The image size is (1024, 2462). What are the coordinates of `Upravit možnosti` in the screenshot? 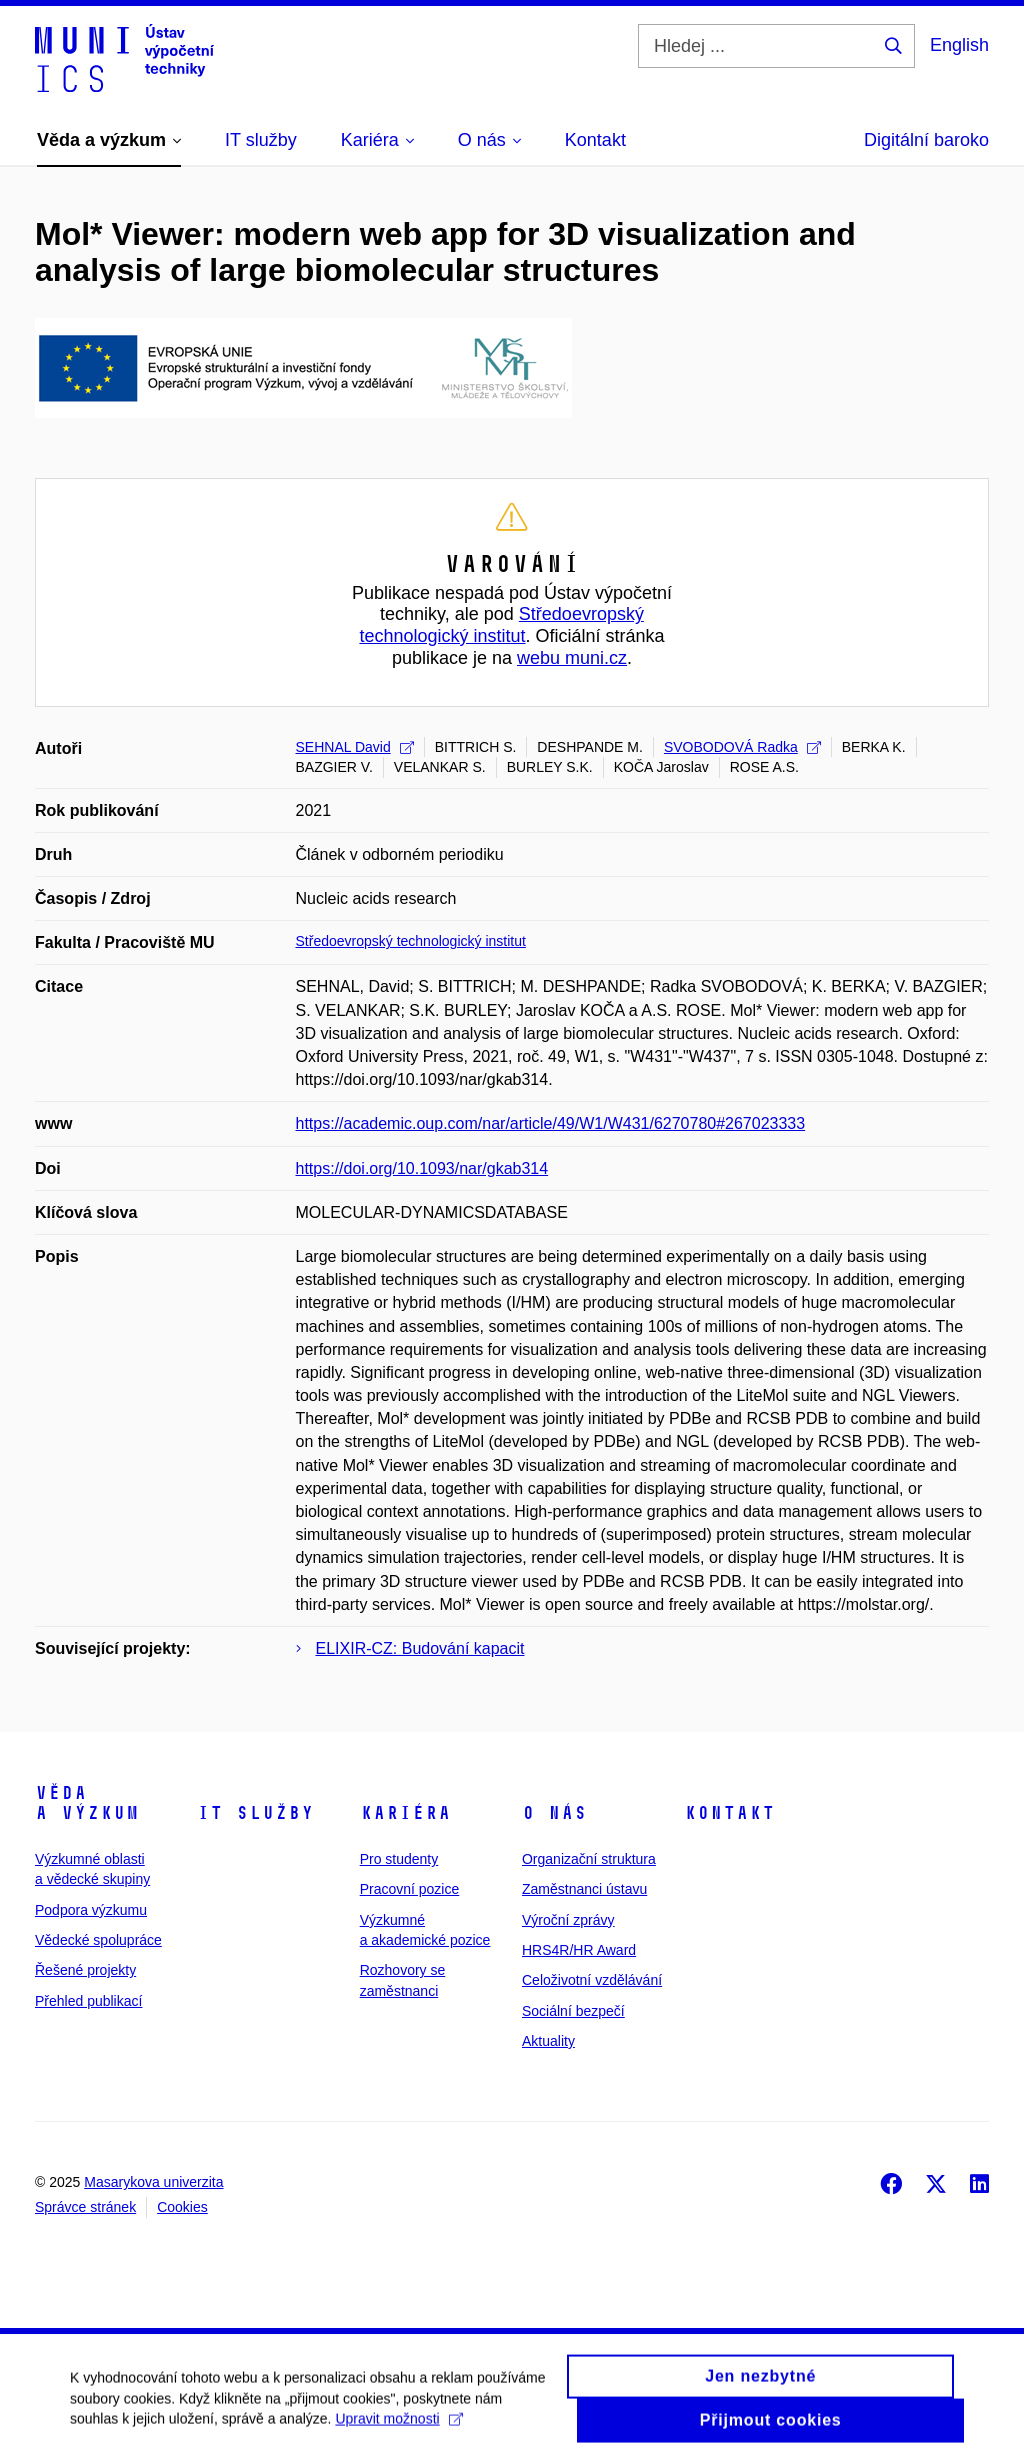 It's located at (398, 2427).